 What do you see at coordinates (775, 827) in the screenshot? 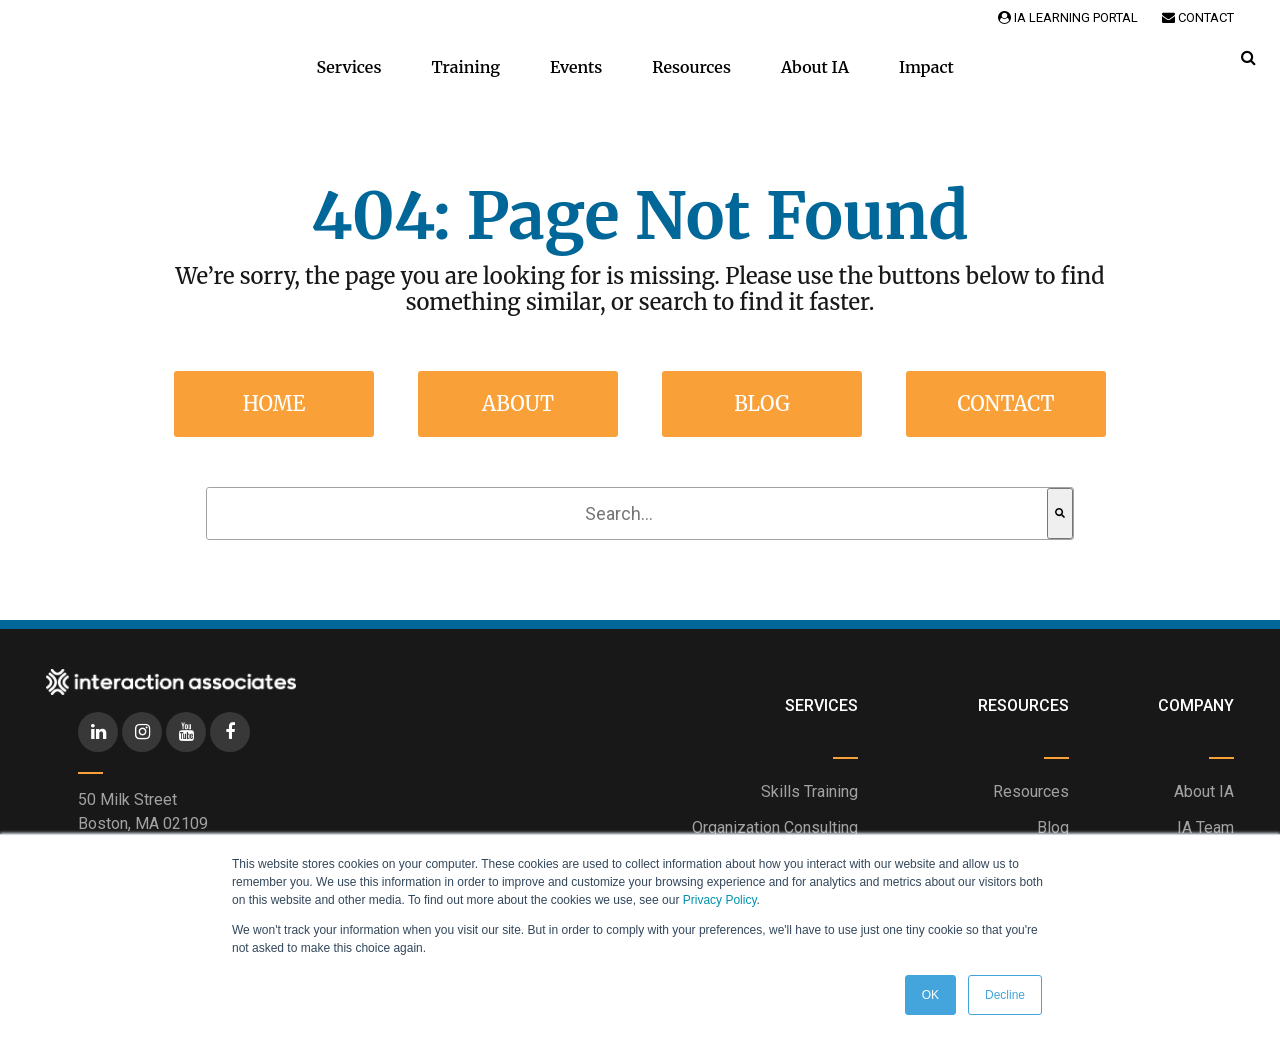
I see `Organization Consulting` at bounding box center [775, 827].